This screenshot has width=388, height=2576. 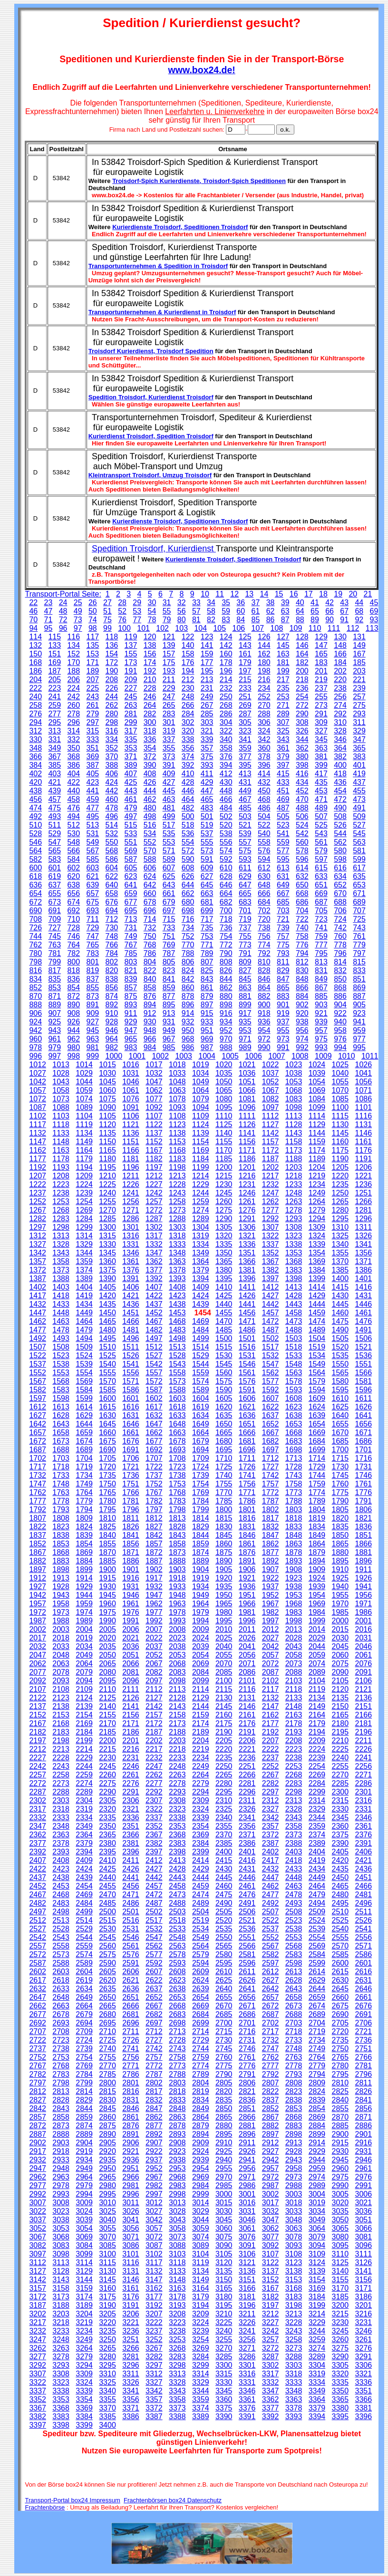 What do you see at coordinates (169, 851) in the screenshot?
I see `571` at bounding box center [169, 851].